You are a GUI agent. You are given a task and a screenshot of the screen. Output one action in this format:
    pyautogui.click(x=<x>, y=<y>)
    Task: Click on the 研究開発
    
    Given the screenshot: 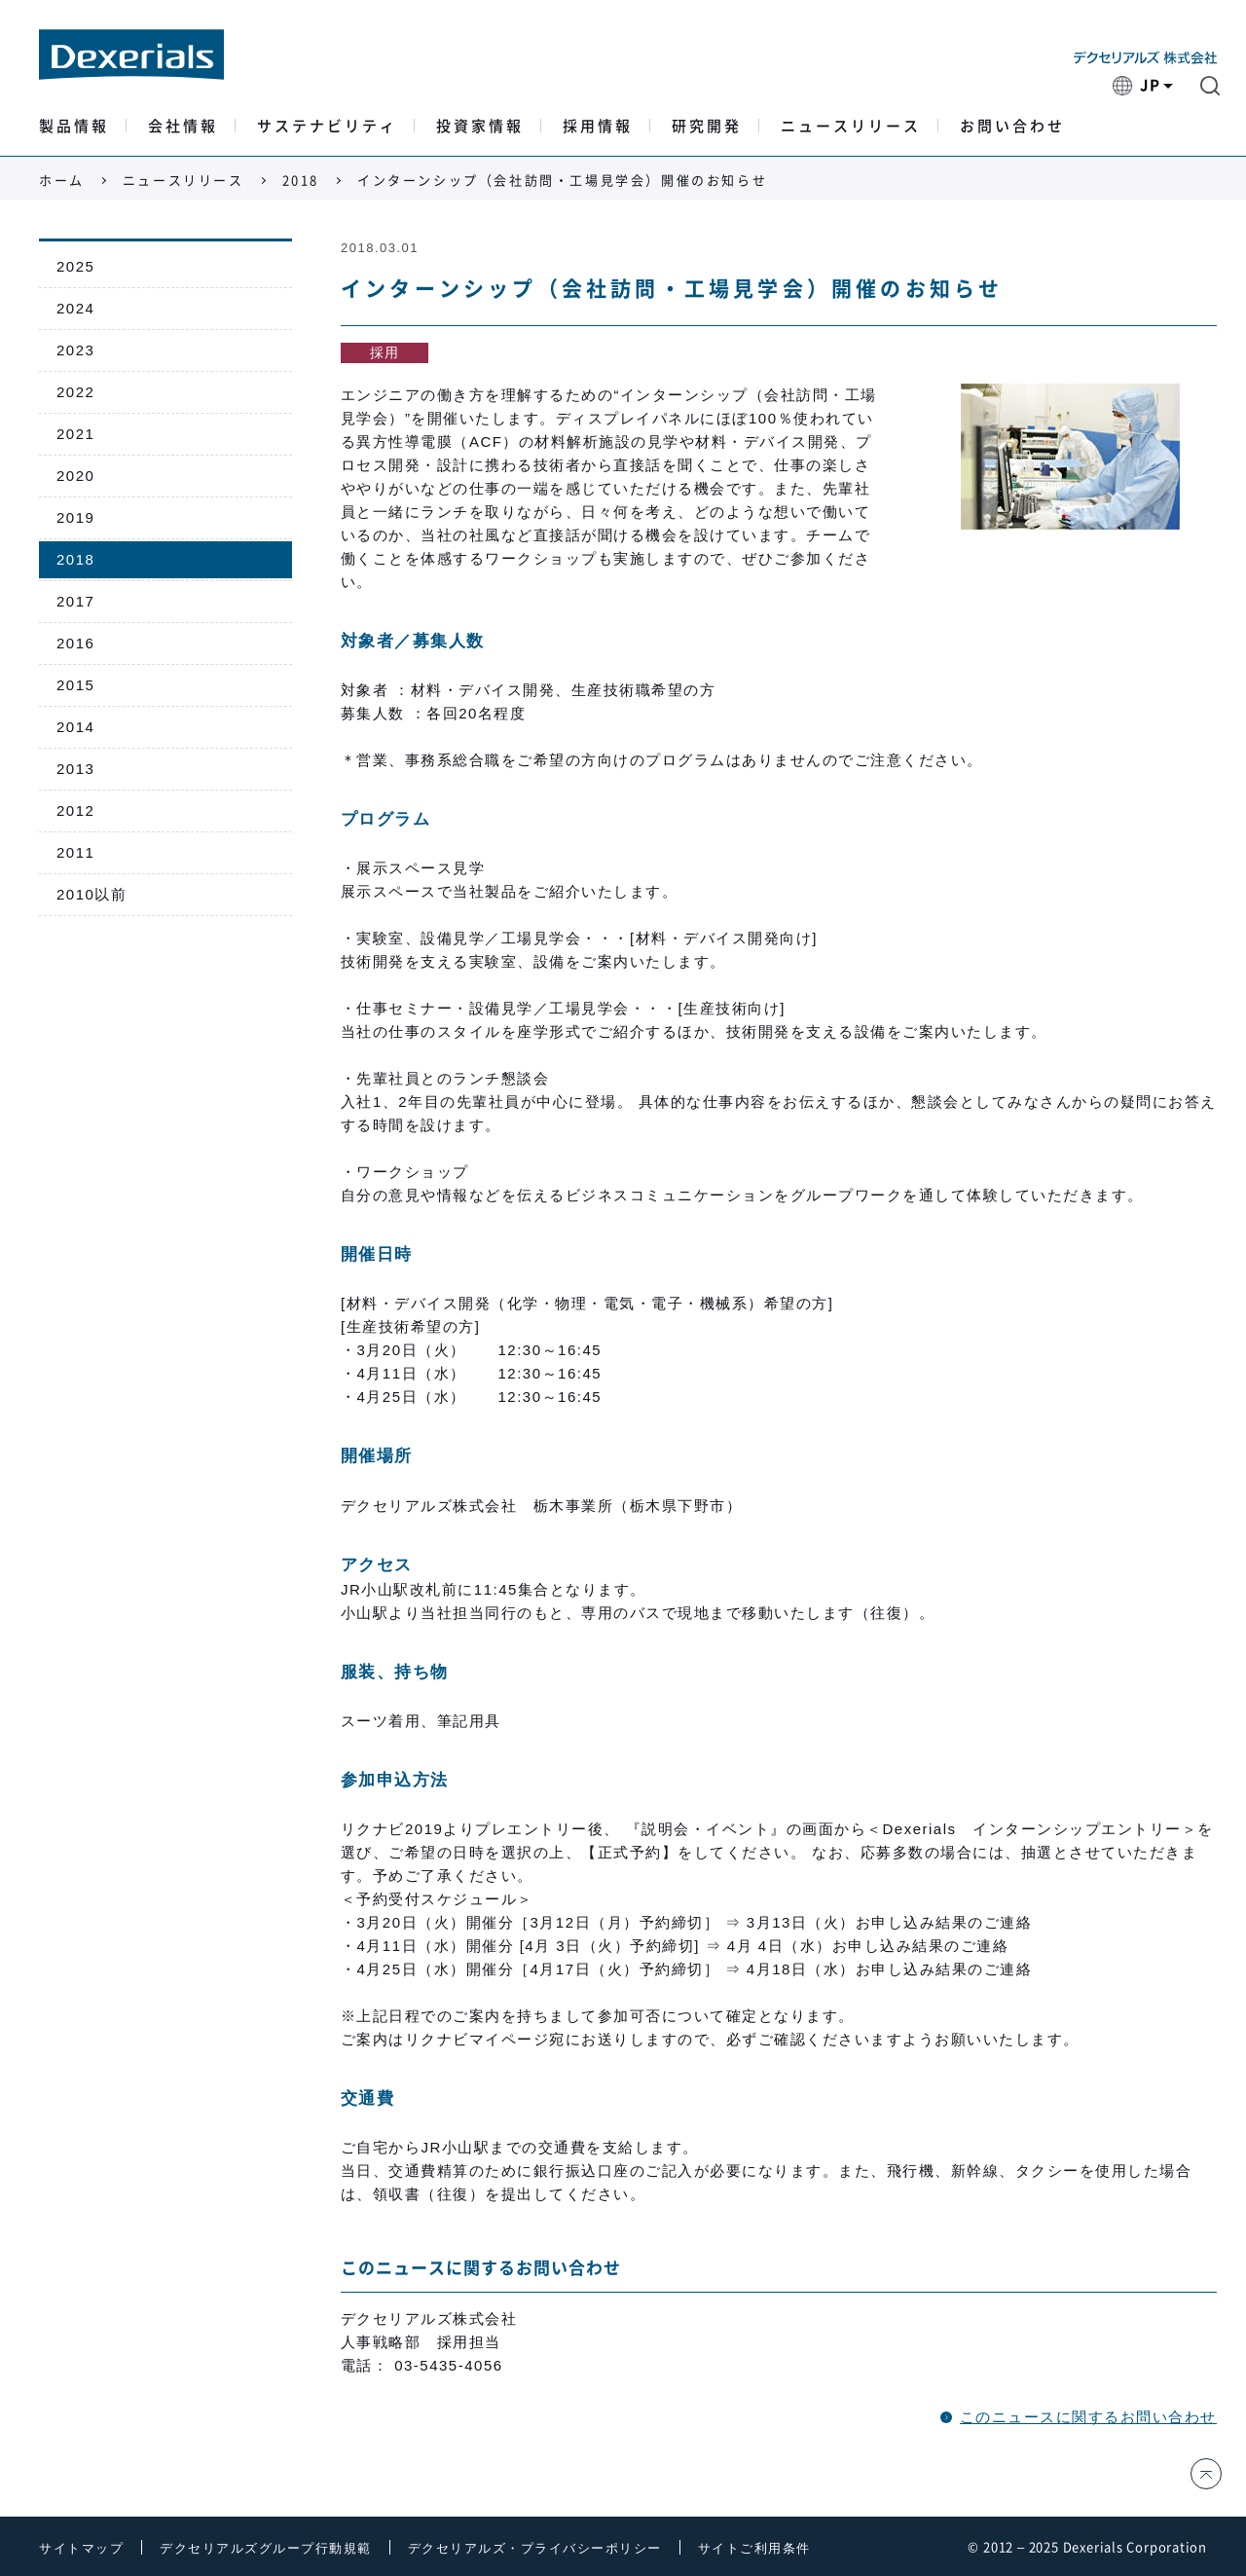 What is the action you would take?
    pyautogui.click(x=707, y=126)
    